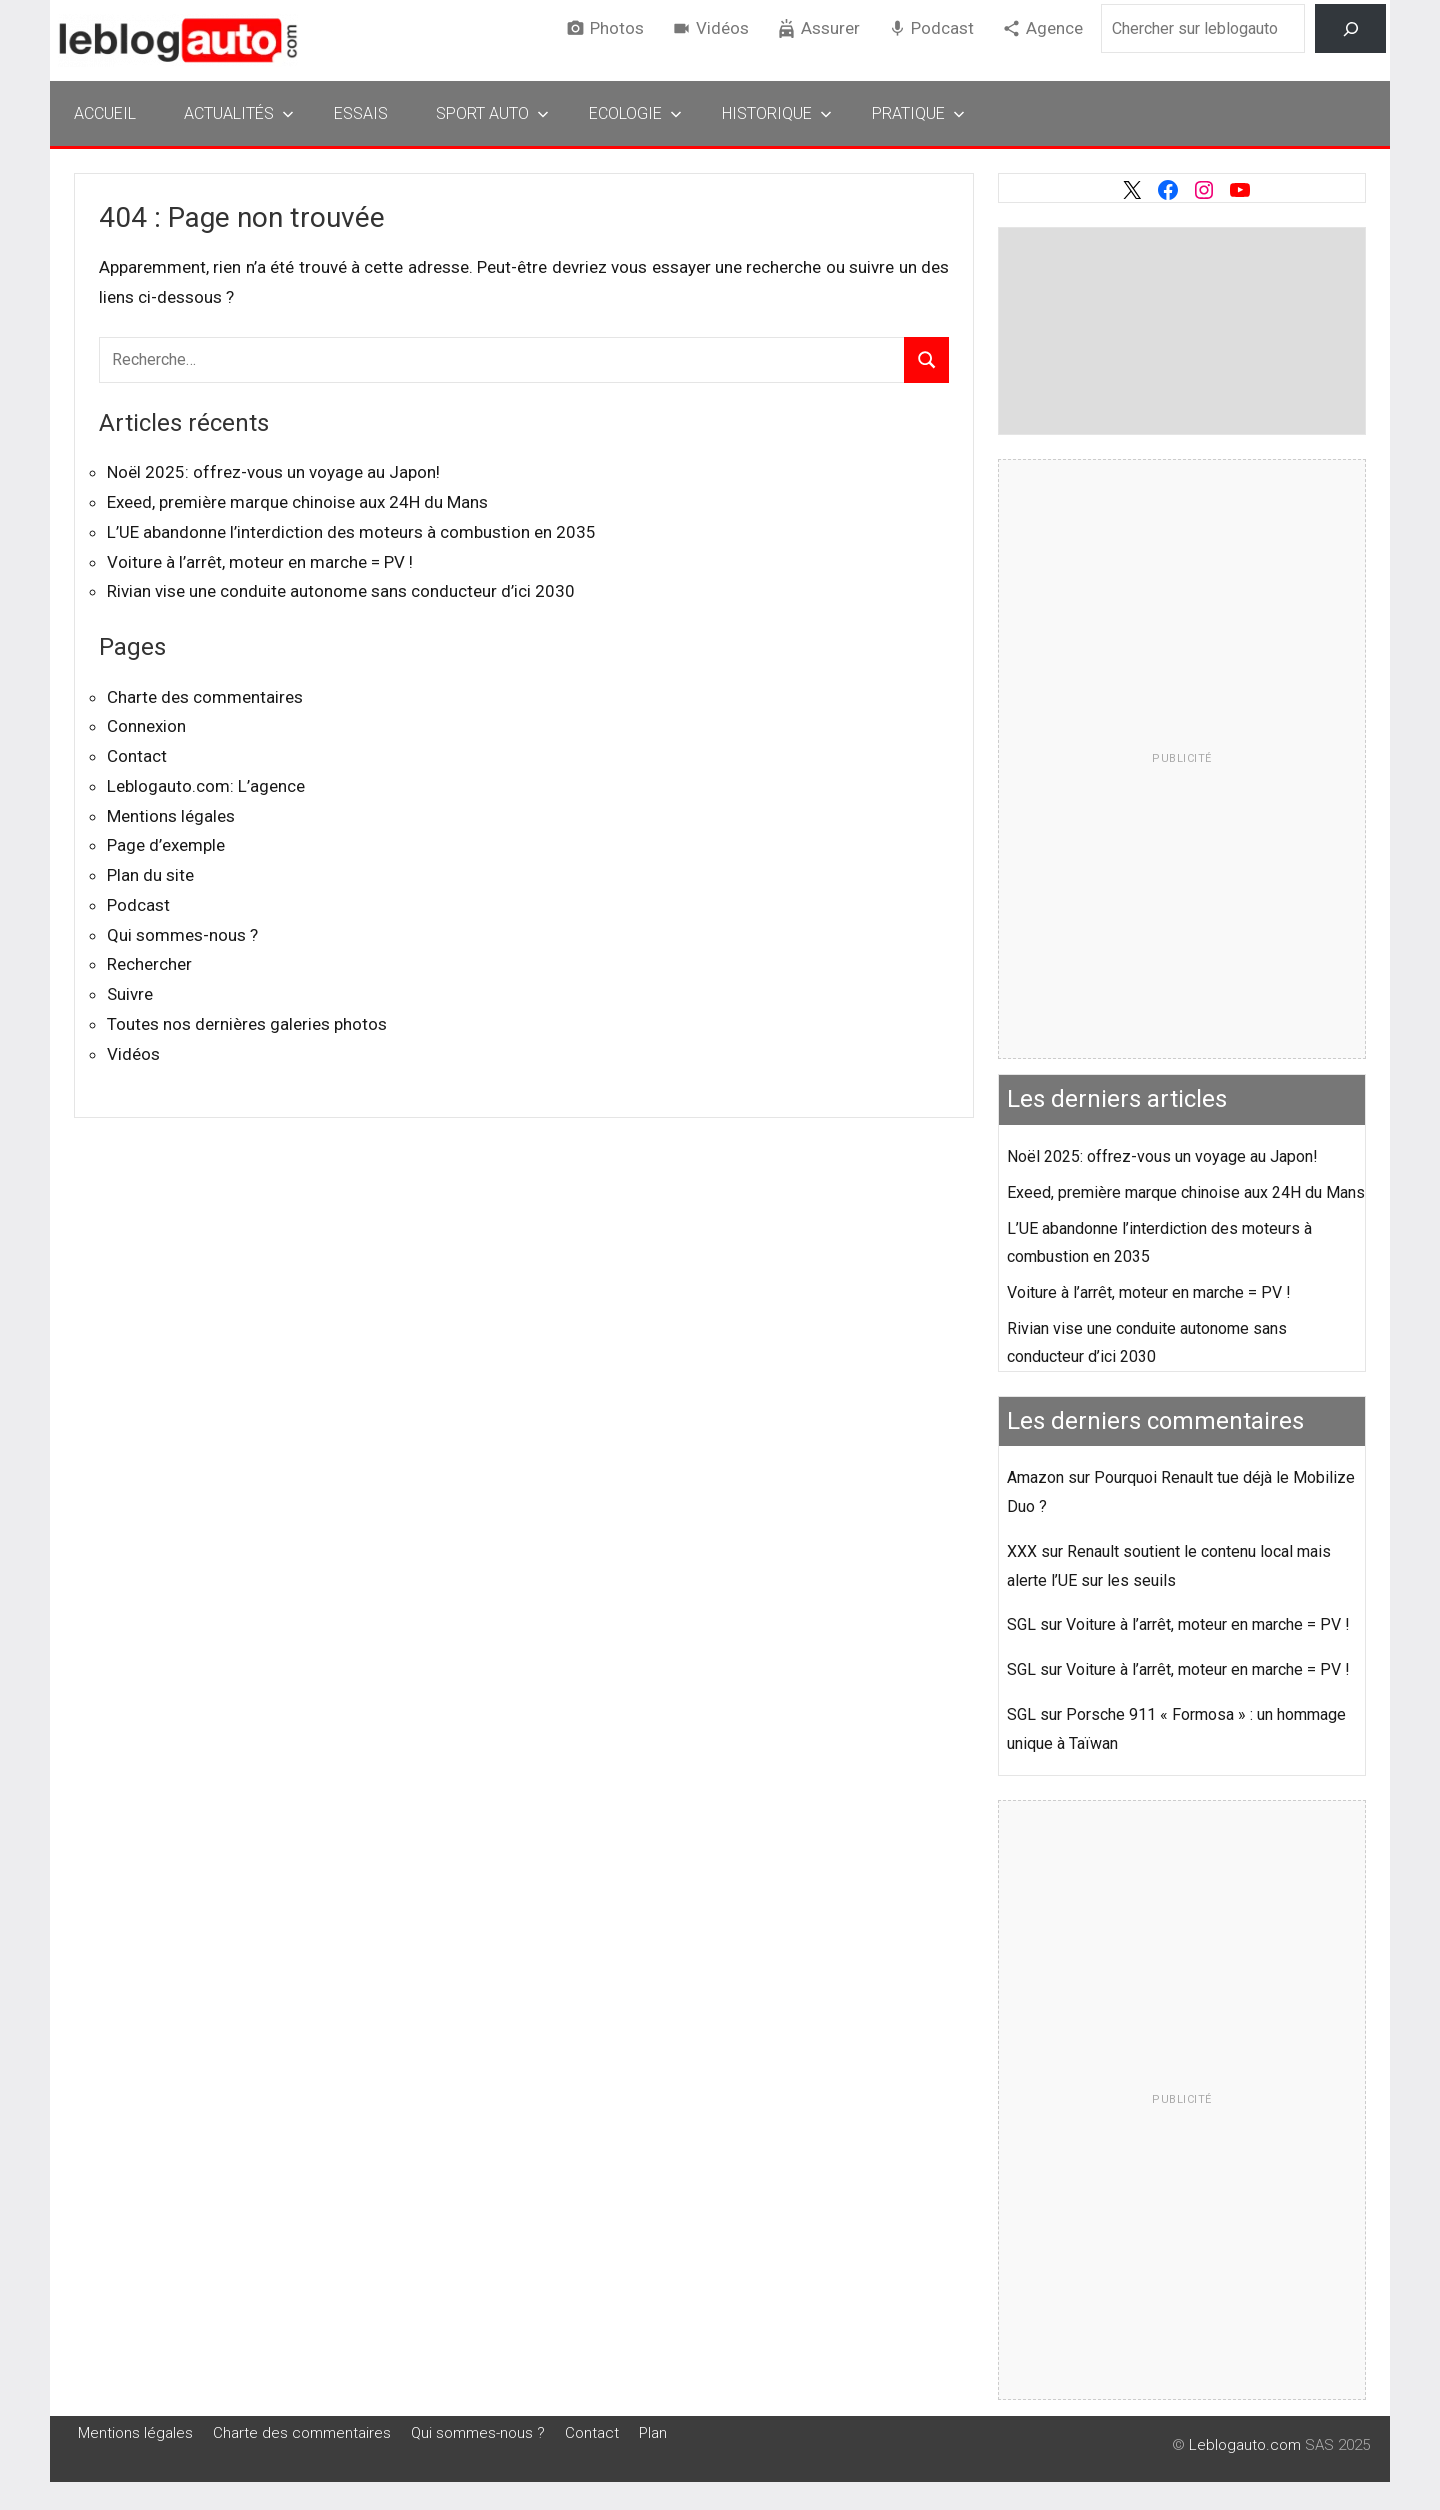  What do you see at coordinates (777, 113) in the screenshot?
I see `Historique` at bounding box center [777, 113].